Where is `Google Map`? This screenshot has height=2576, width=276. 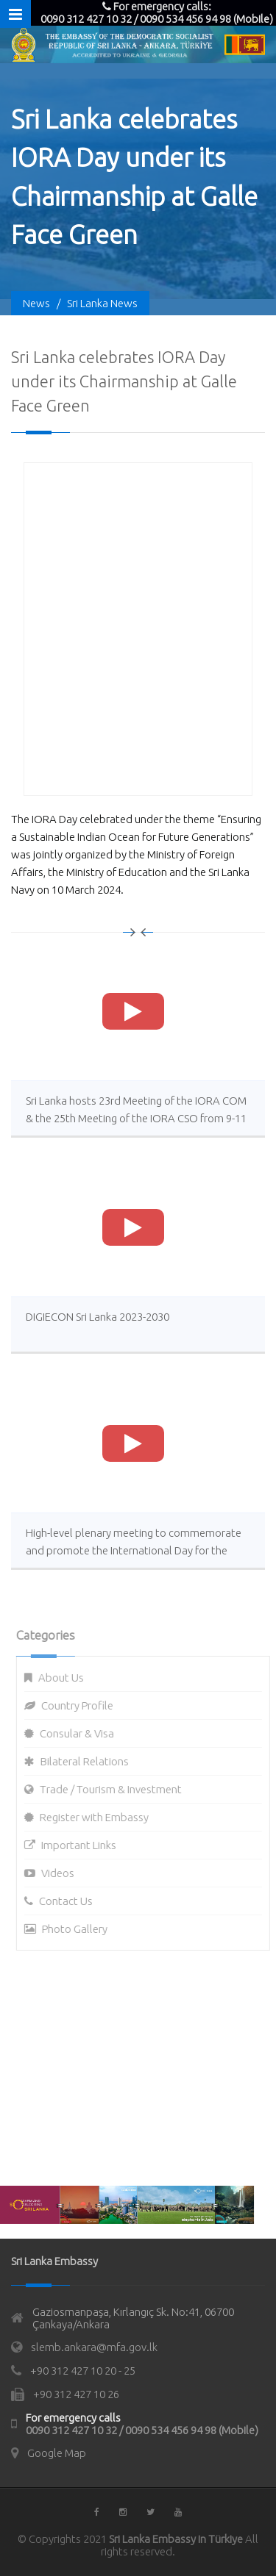 Google Map is located at coordinates (56, 2453).